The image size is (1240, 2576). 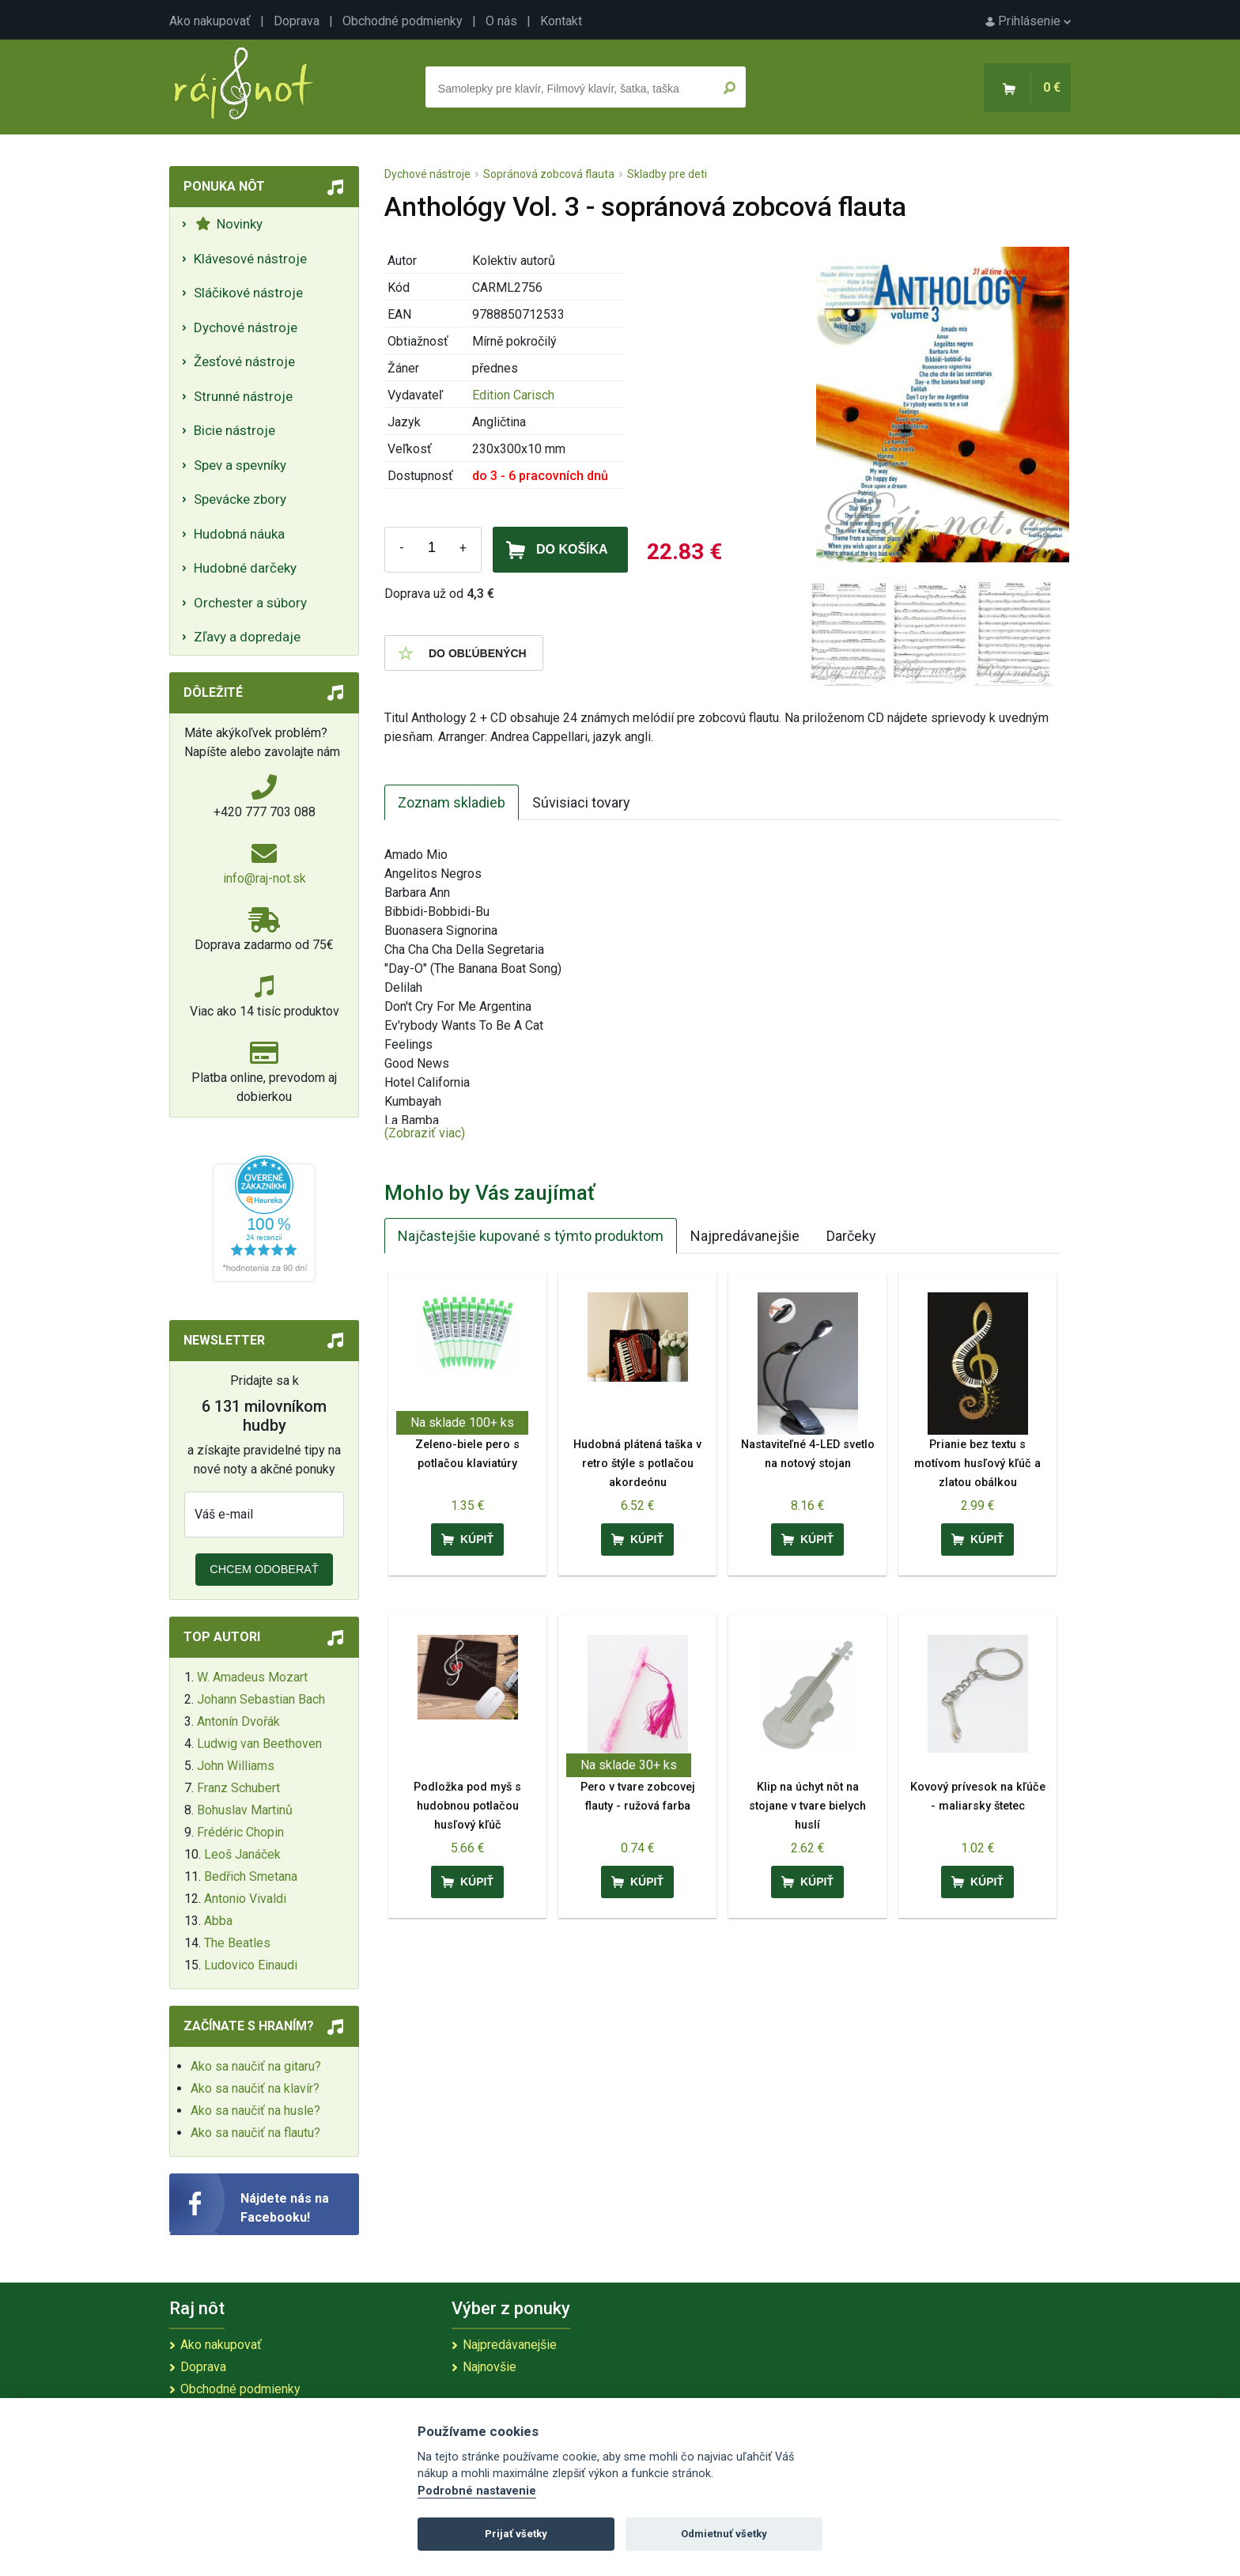 What do you see at coordinates (243, 396) in the screenshot?
I see `Strunné nástroje` at bounding box center [243, 396].